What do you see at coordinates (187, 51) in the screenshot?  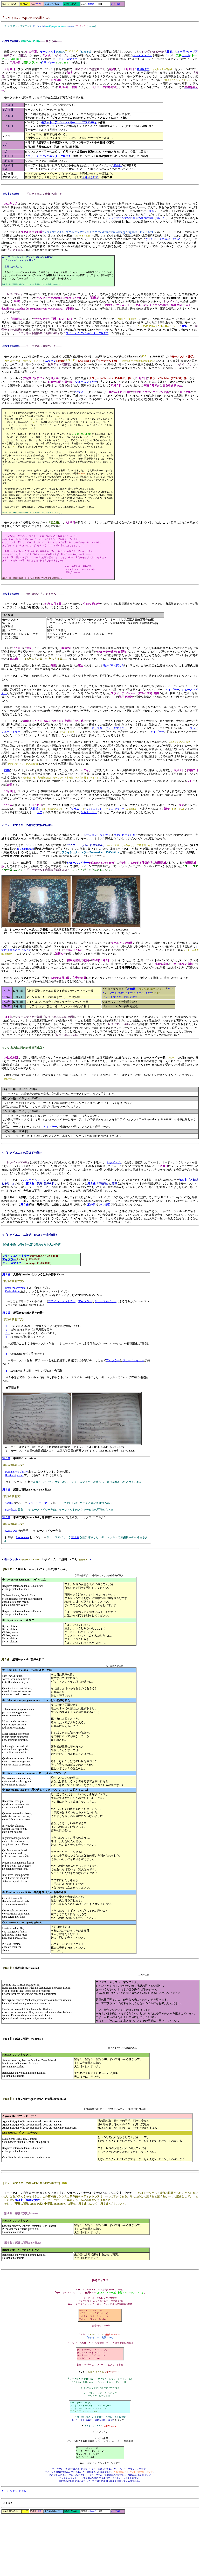 I see `オペラ･セーリア` at bounding box center [187, 51].